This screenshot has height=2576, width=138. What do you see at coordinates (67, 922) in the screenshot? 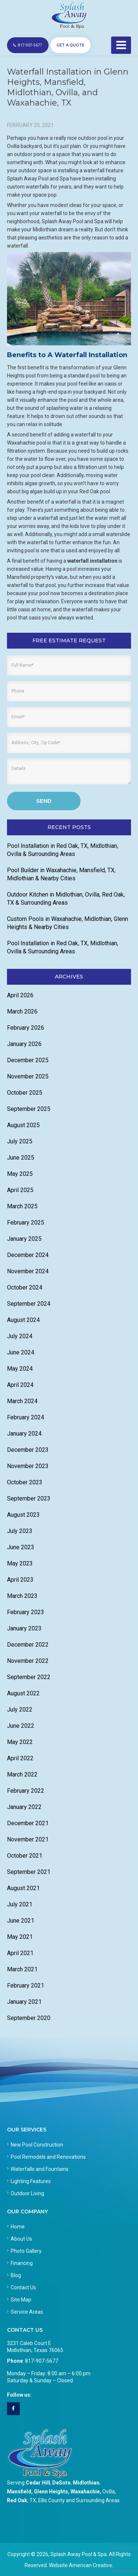
I see `Custom Pools in Waxahachie, Midlothian, Glenn Heights & Nearby Cities` at bounding box center [67, 922].